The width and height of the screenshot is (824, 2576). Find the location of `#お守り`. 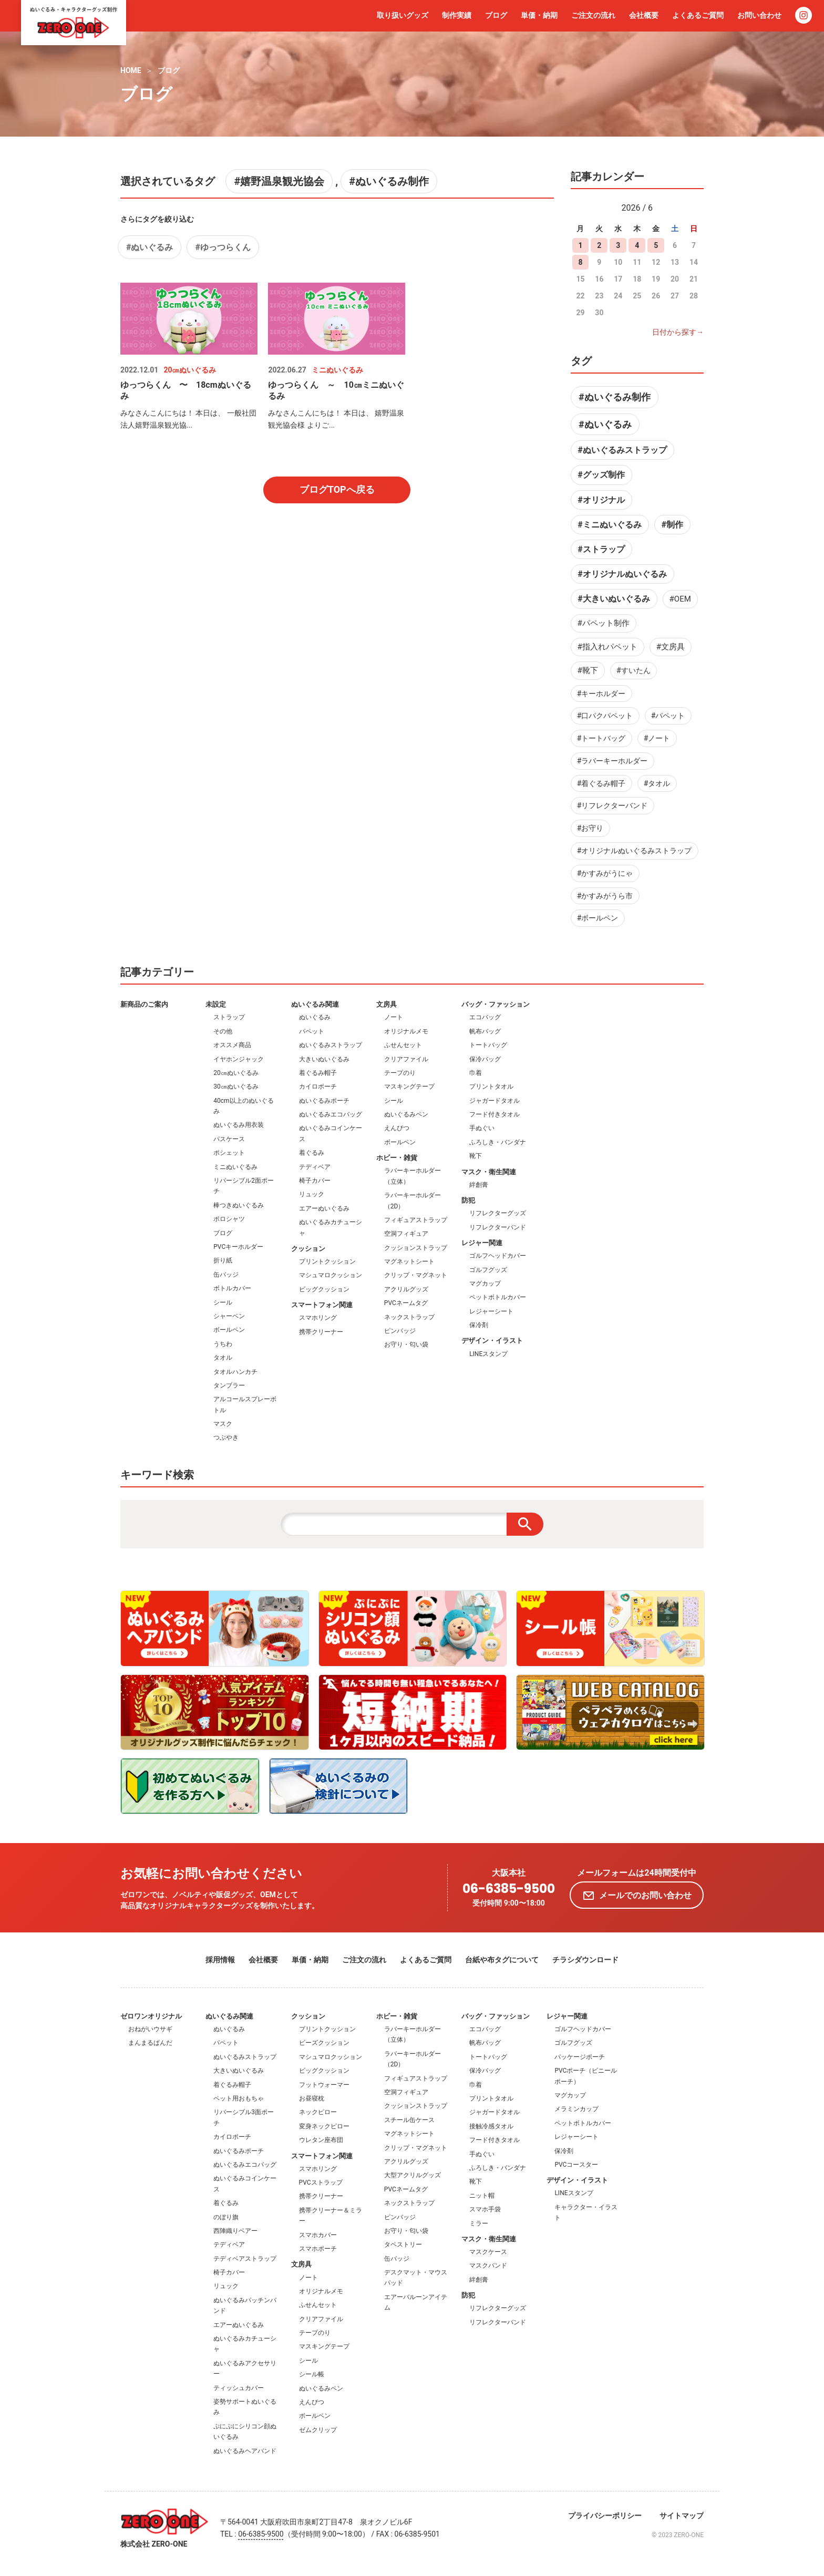

#お守り is located at coordinates (590, 828).